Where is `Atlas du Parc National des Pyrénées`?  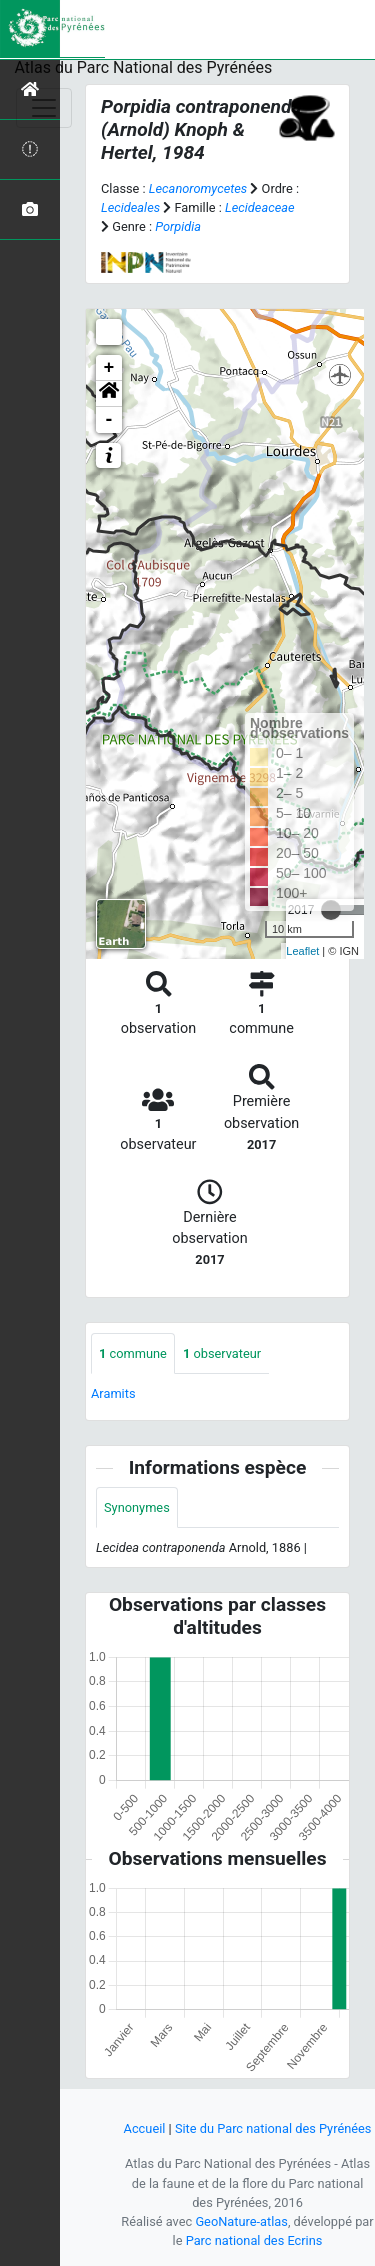 Atlas du Parc National des Pyrénées is located at coordinates (144, 67).